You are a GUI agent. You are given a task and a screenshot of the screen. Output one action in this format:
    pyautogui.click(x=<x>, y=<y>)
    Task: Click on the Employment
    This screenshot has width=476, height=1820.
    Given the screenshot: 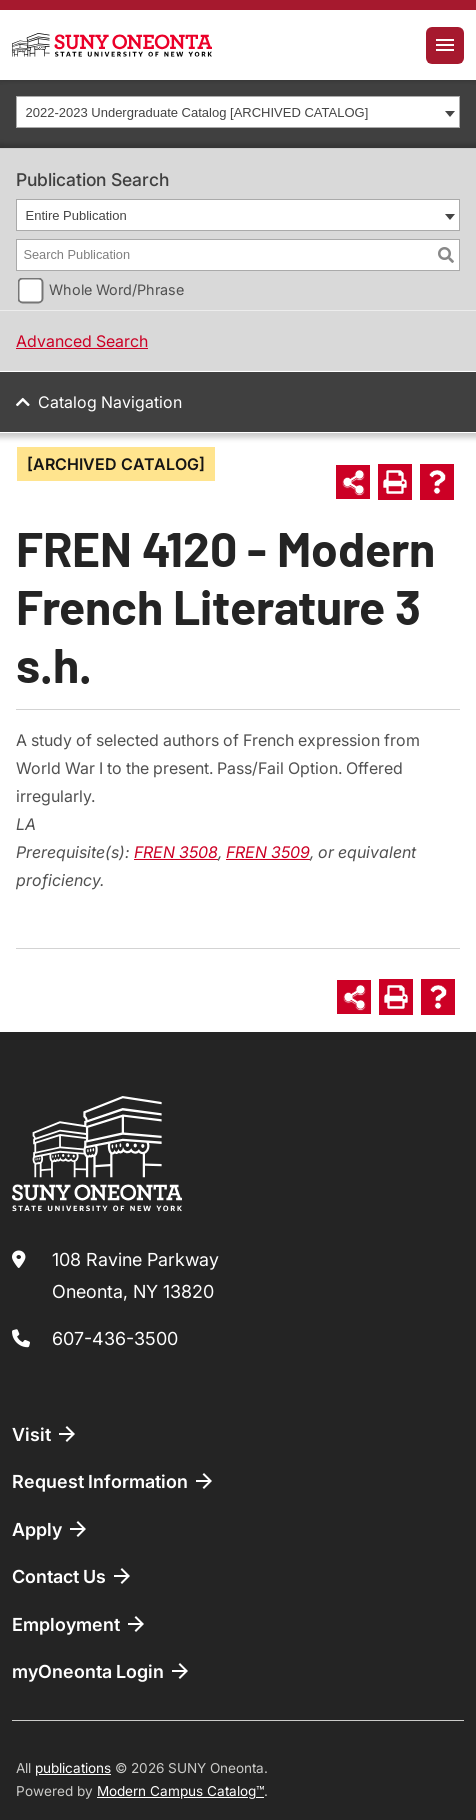 What is the action you would take?
    pyautogui.click(x=80, y=1624)
    